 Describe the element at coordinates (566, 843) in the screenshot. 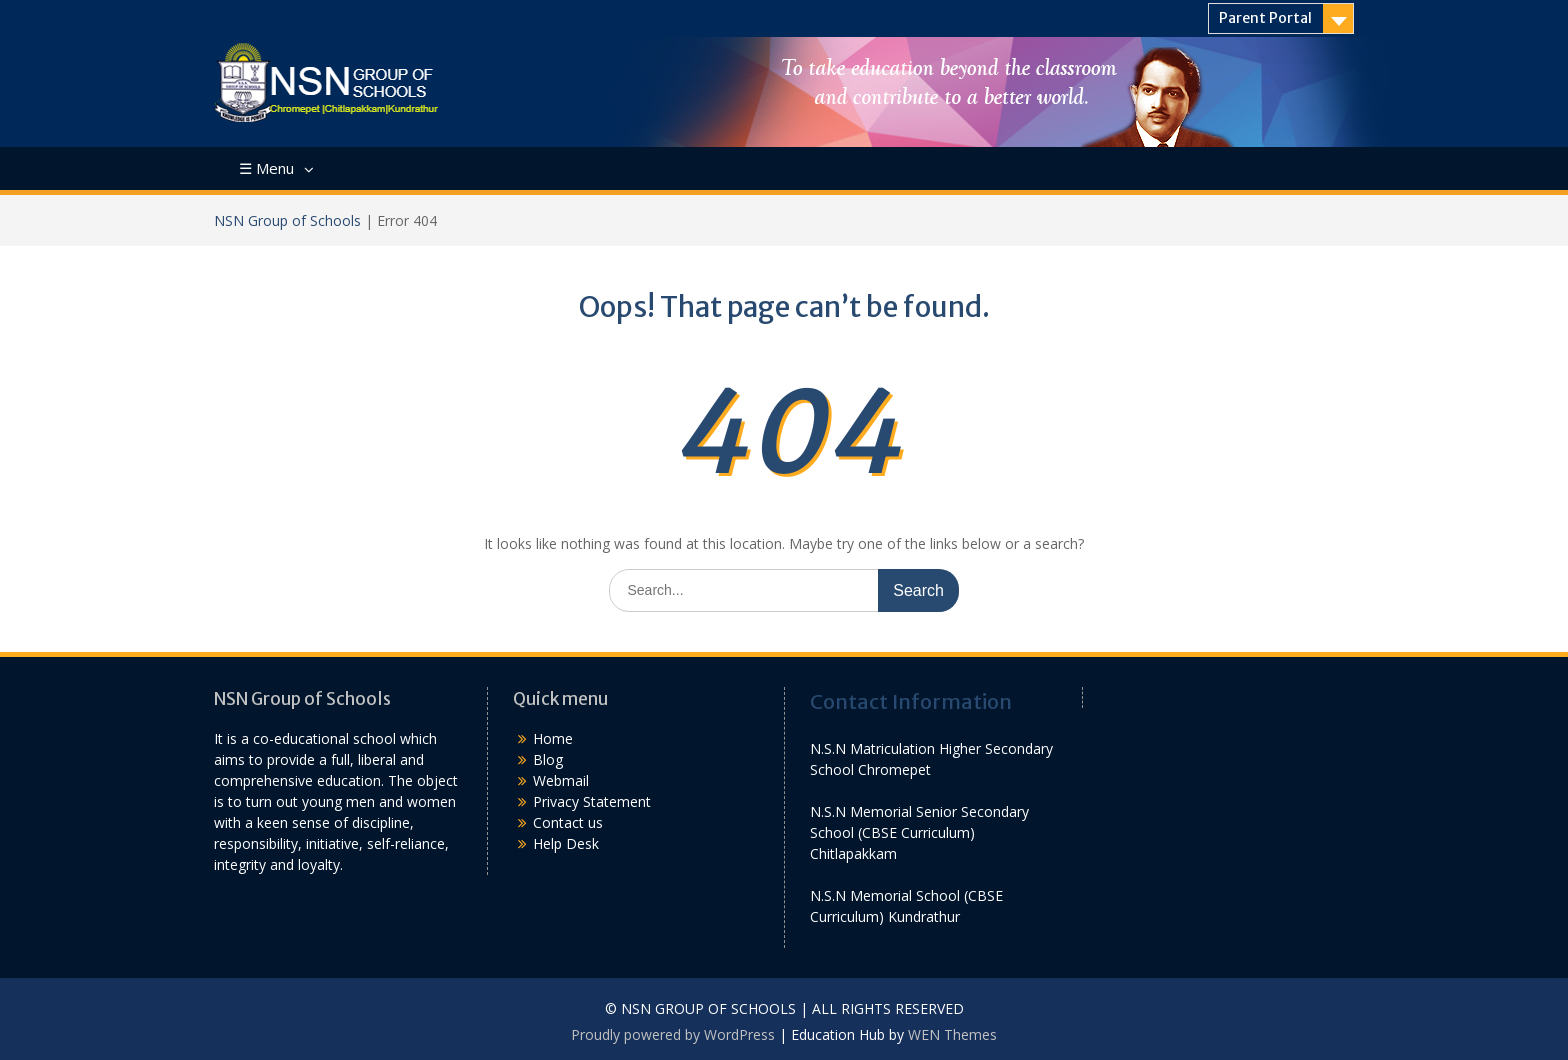

I see `Help Desk` at that location.